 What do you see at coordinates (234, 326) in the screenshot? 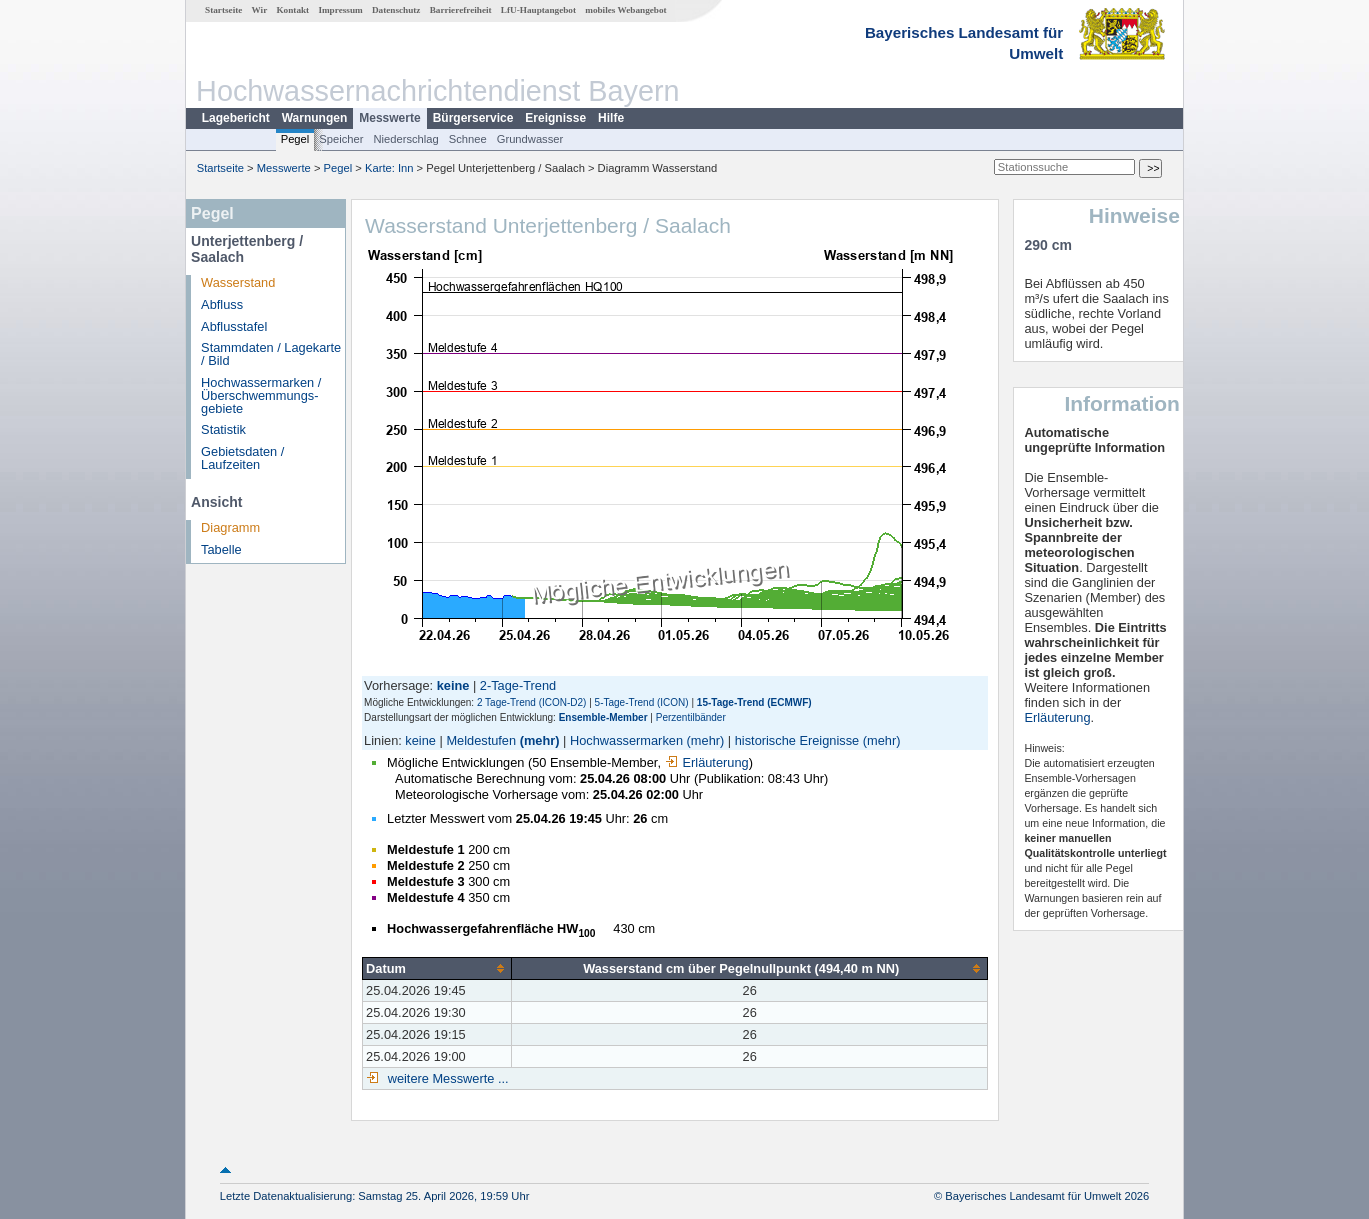
I see `Abflusstafel` at bounding box center [234, 326].